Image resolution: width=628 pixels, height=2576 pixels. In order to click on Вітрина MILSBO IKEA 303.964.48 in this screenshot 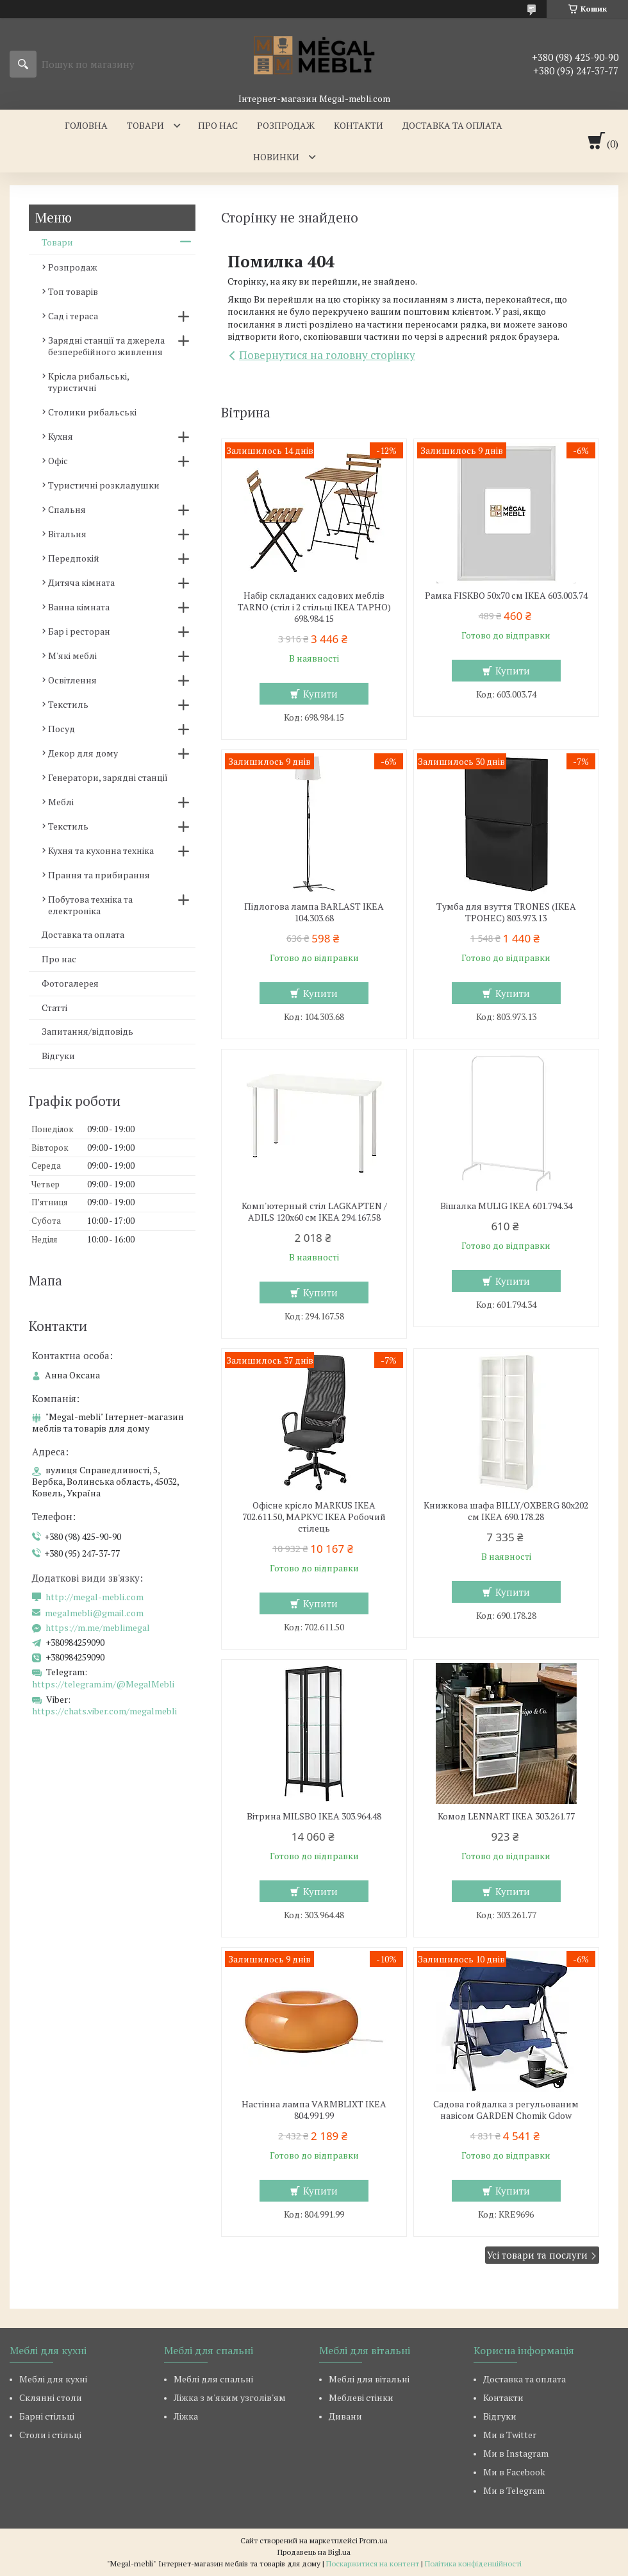, I will do `click(314, 1816)`.